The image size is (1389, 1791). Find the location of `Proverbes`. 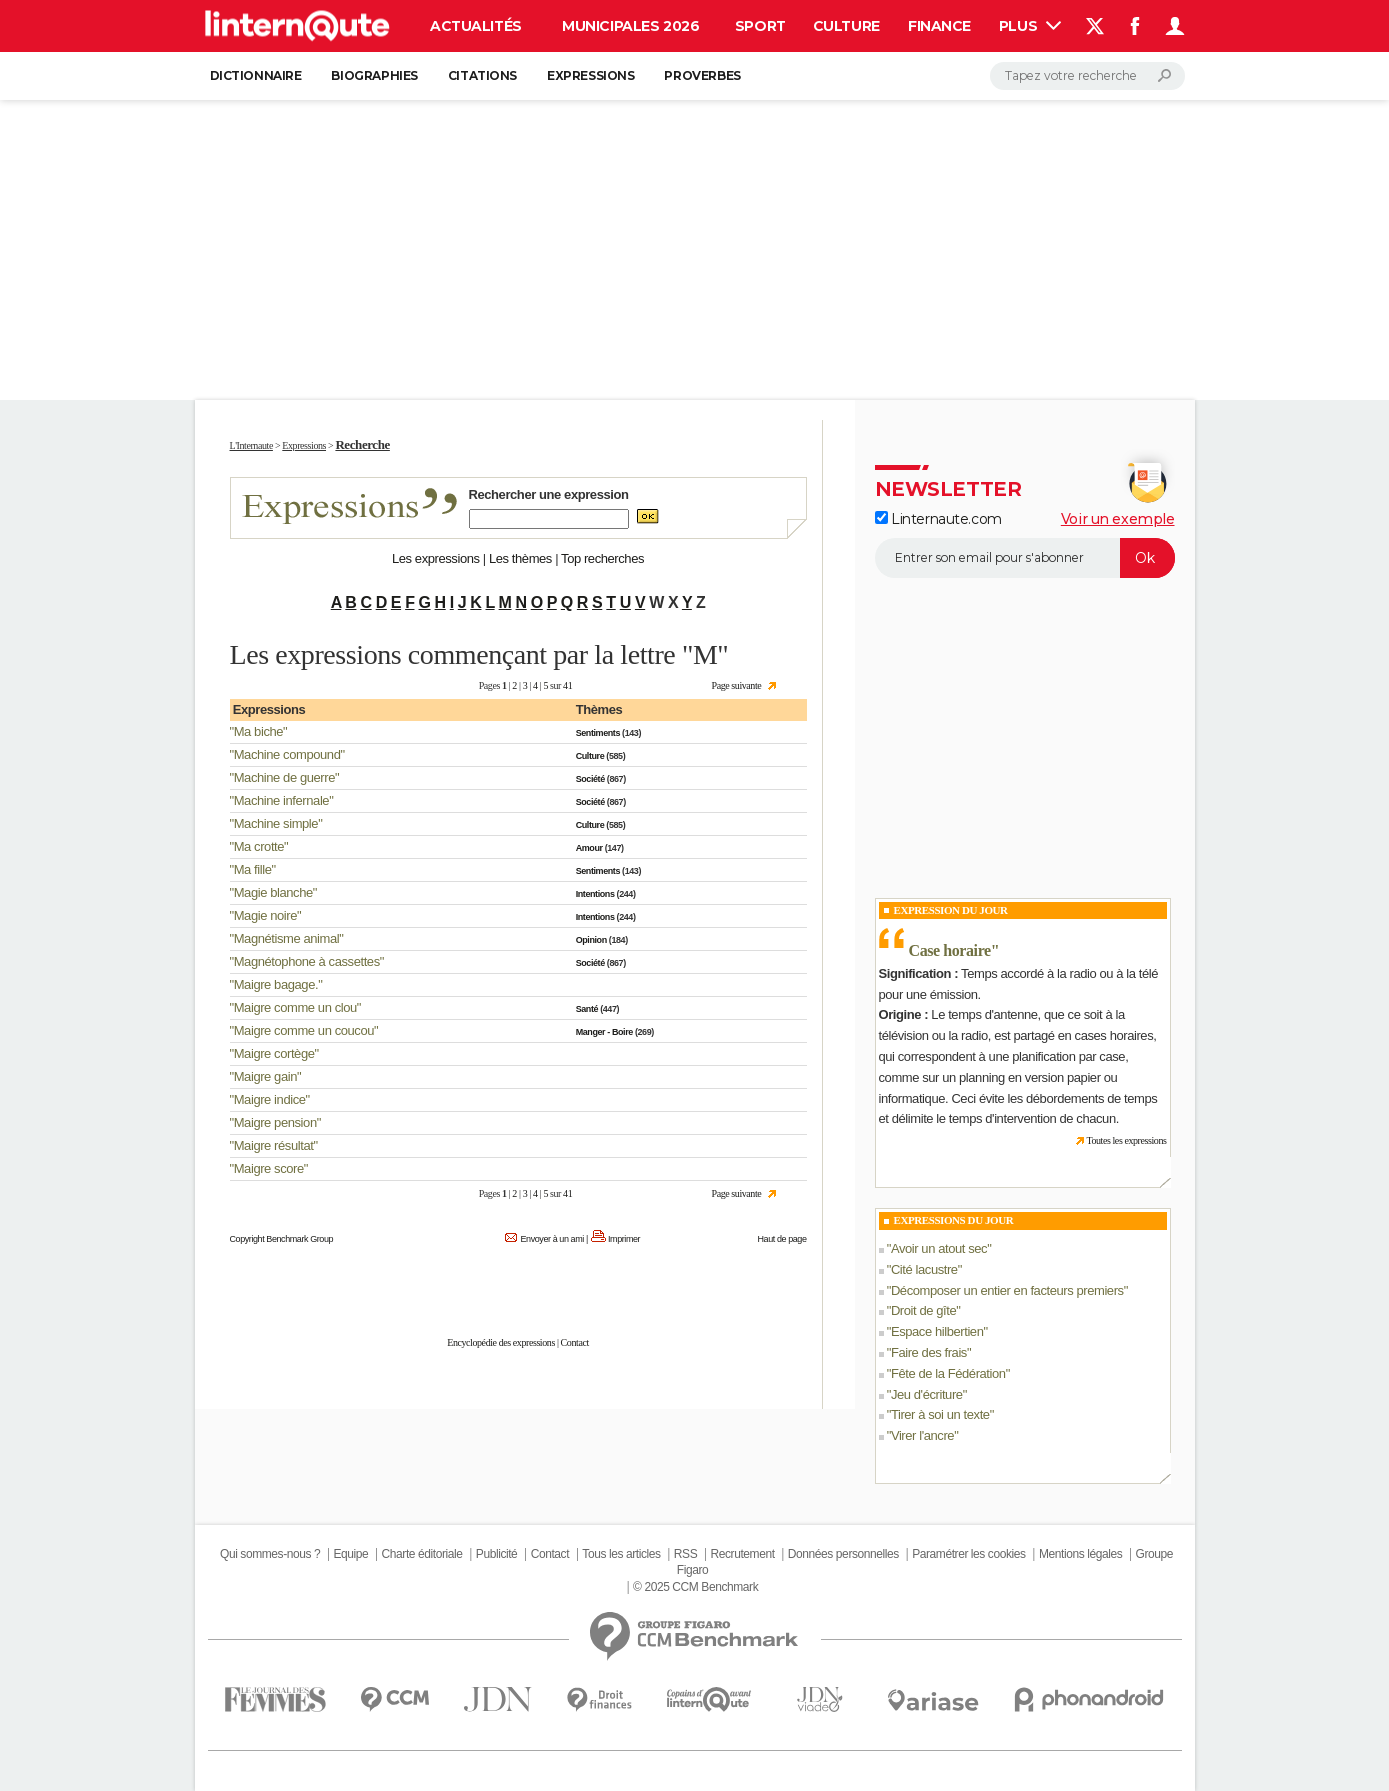

Proverbes is located at coordinates (702, 75).